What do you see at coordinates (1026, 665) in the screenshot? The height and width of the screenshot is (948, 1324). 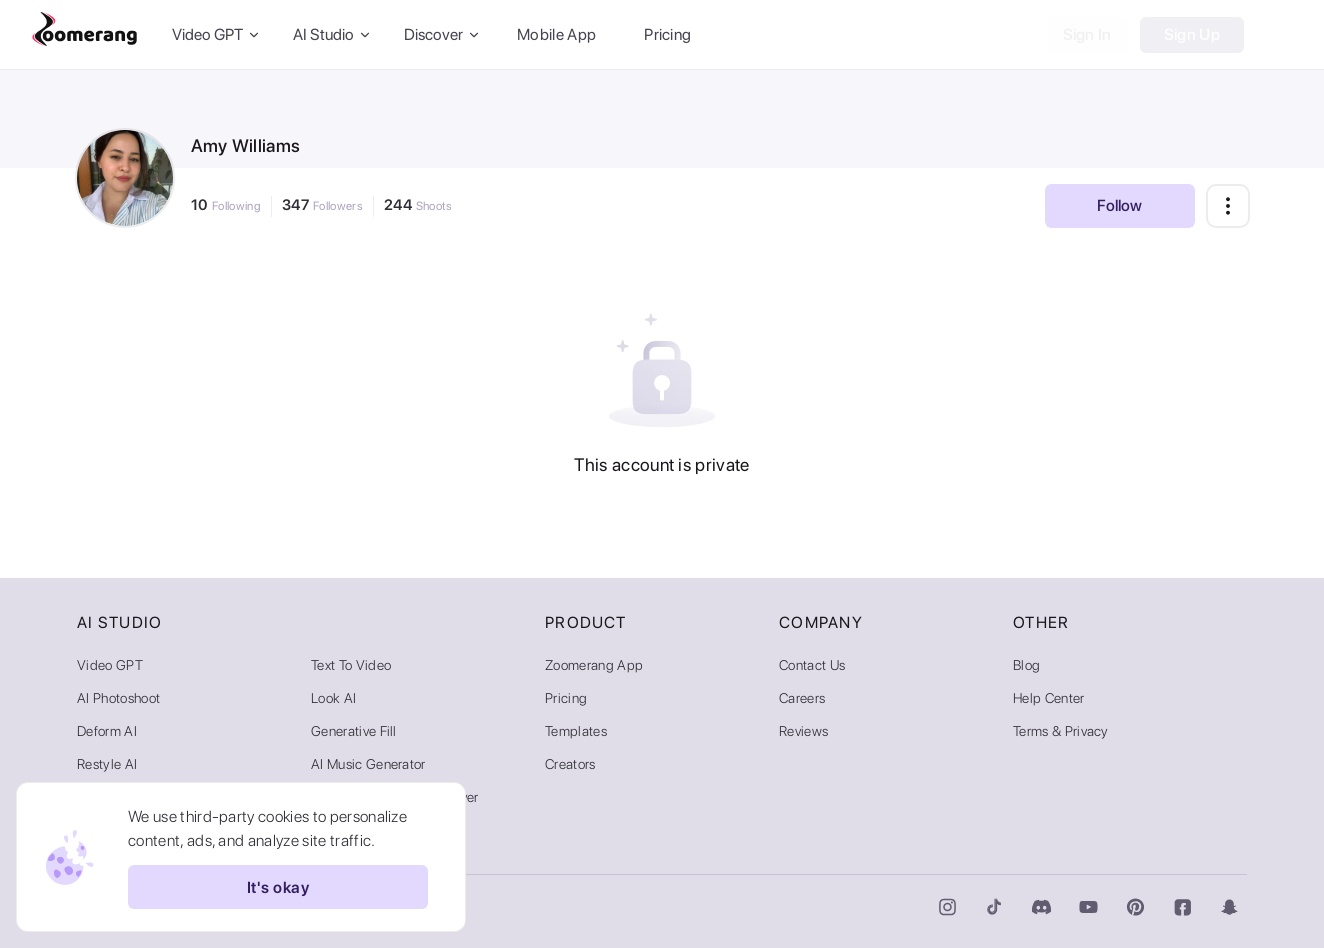 I see `Blog` at bounding box center [1026, 665].